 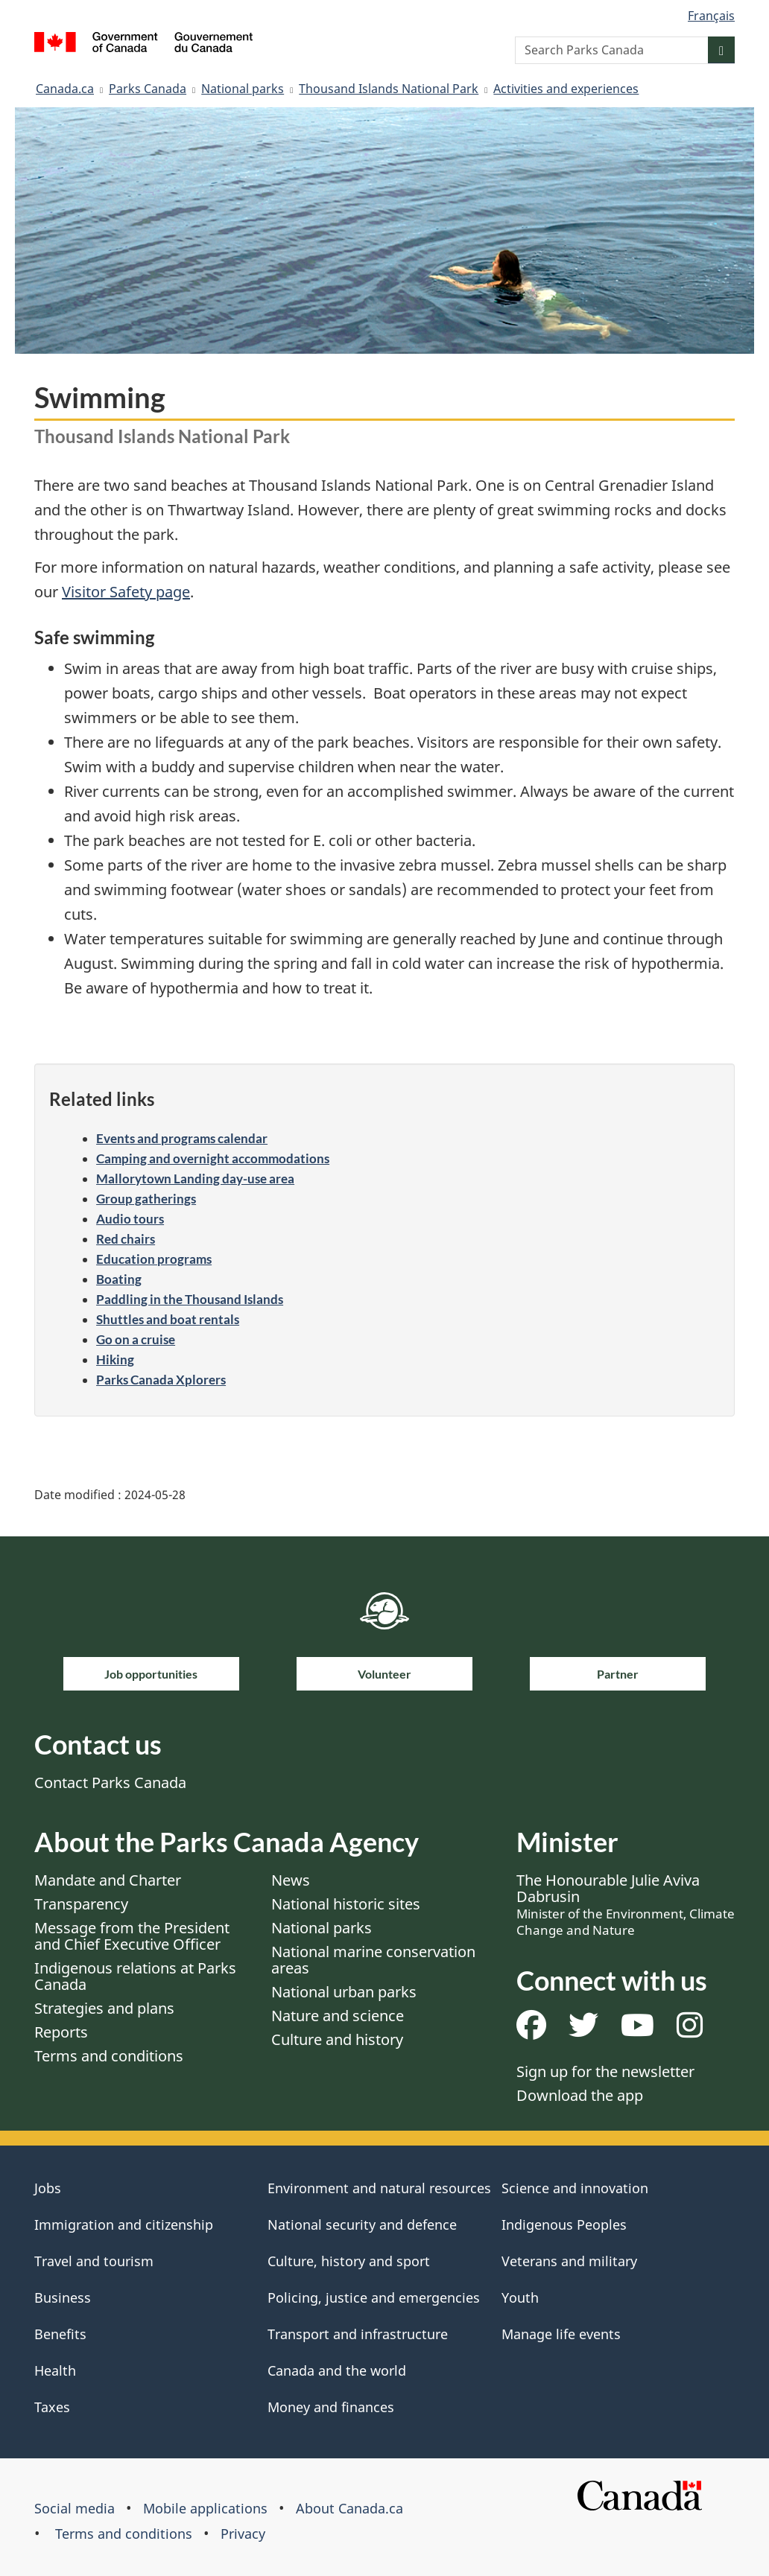 I want to click on The Honourable Julie Aviva Dabrusin, so click(x=625, y=1904).